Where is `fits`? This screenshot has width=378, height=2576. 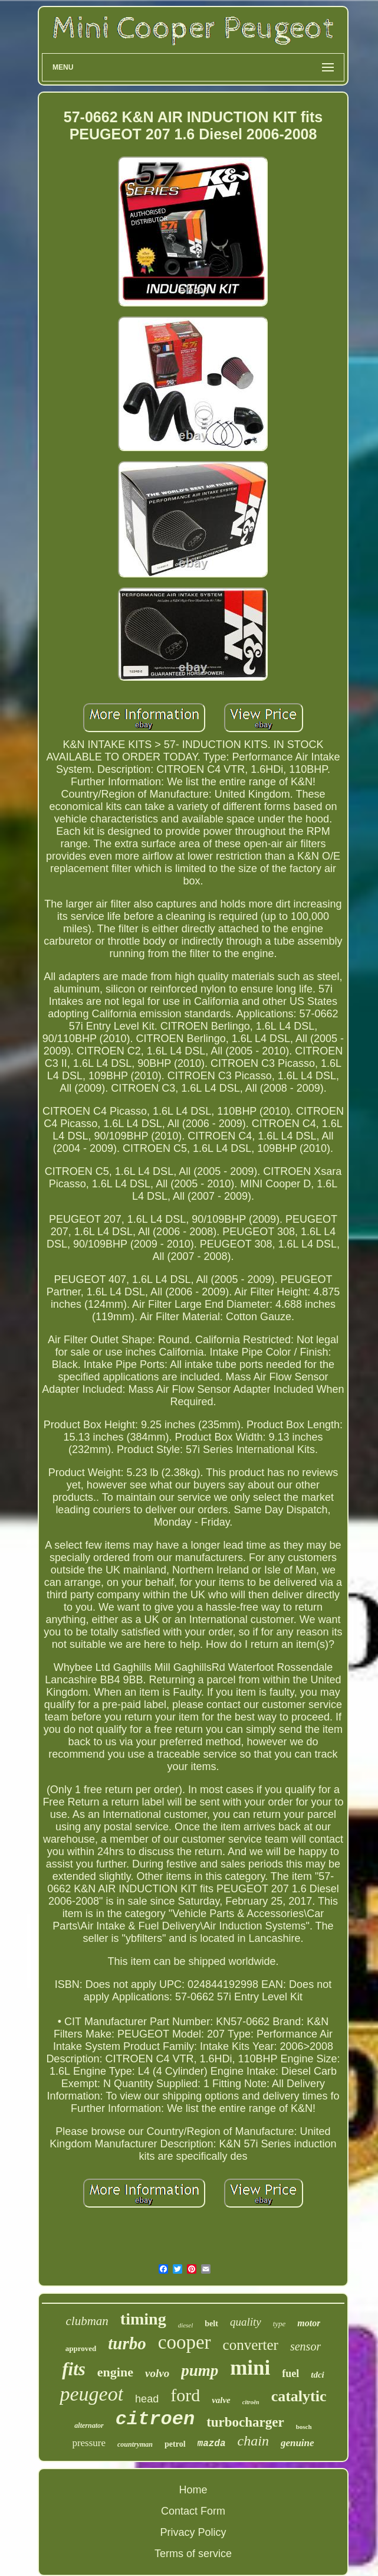 fits is located at coordinates (74, 2369).